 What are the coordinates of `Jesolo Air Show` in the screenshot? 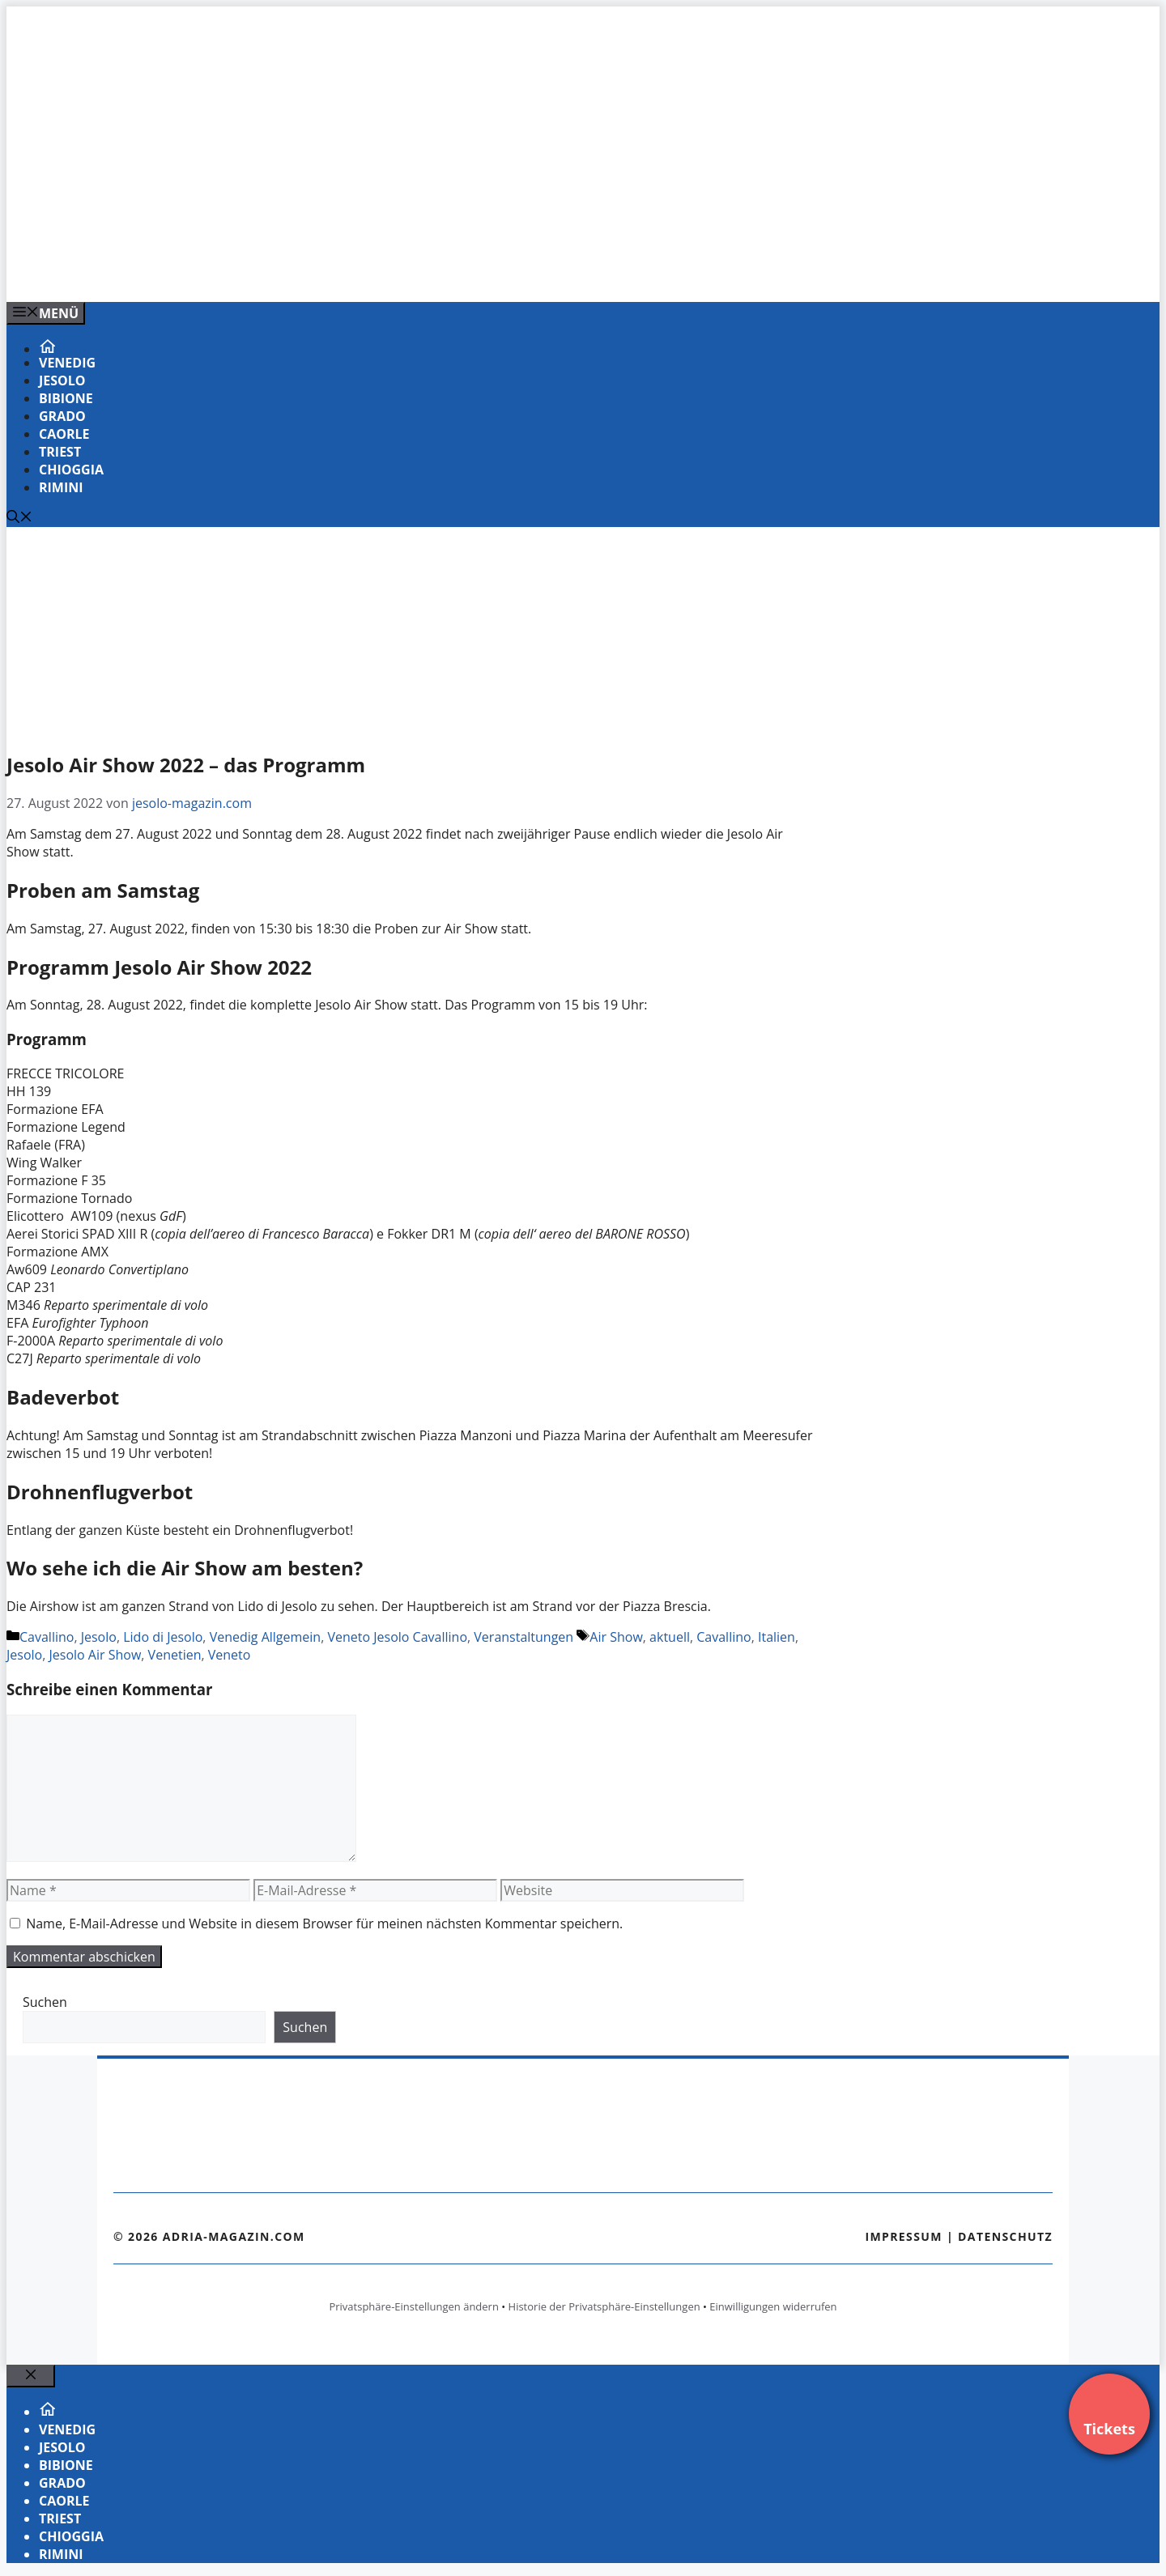 It's located at (95, 1655).